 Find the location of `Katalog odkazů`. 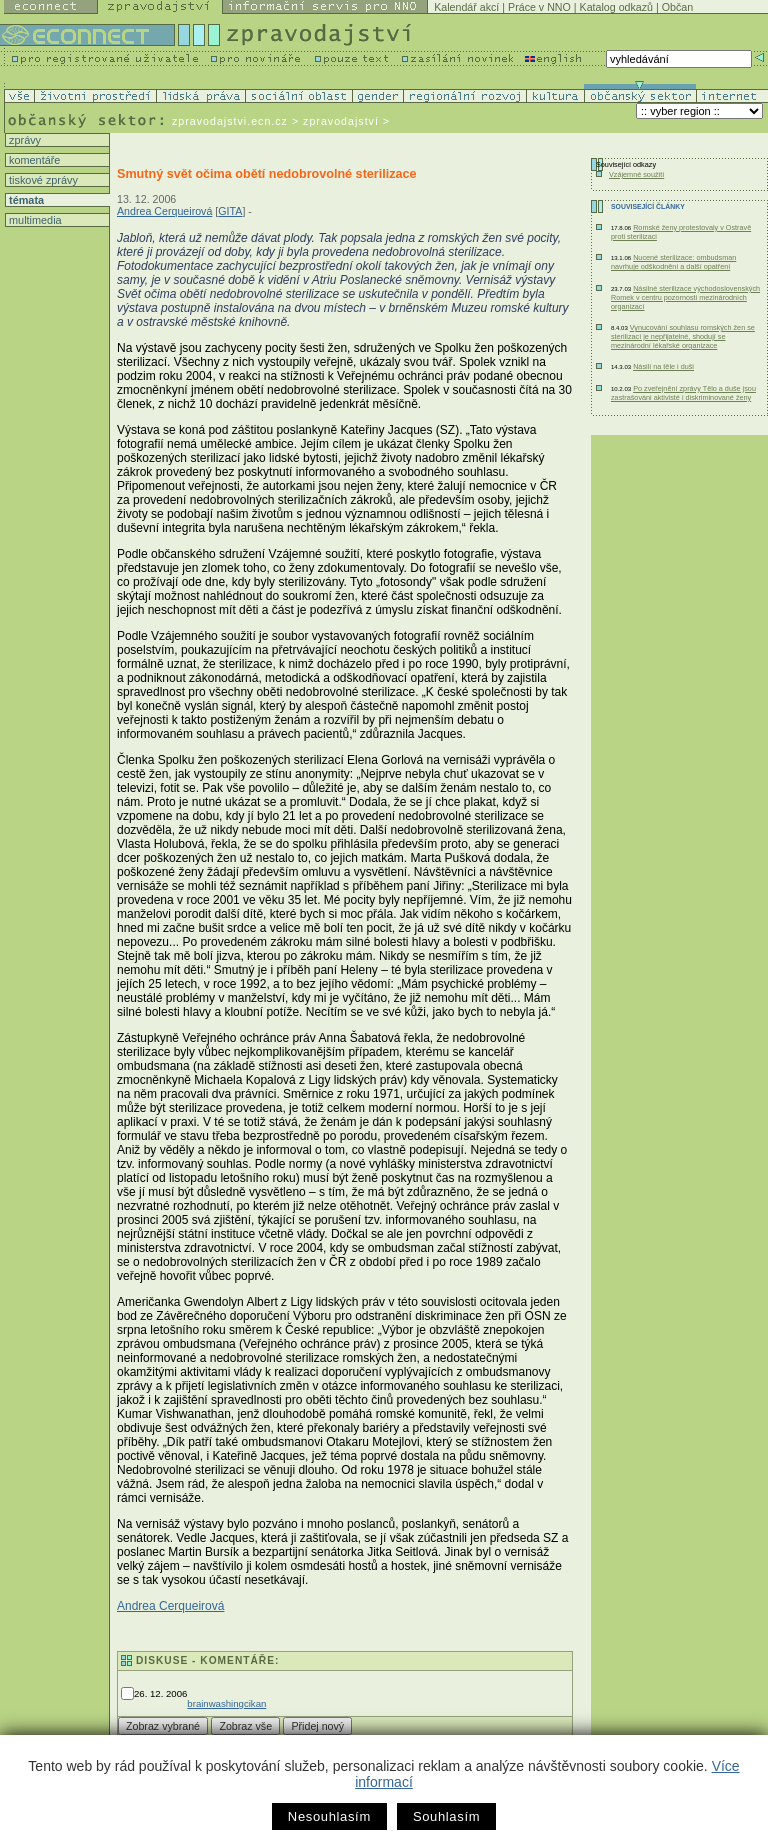

Katalog odkazů is located at coordinates (616, 7).